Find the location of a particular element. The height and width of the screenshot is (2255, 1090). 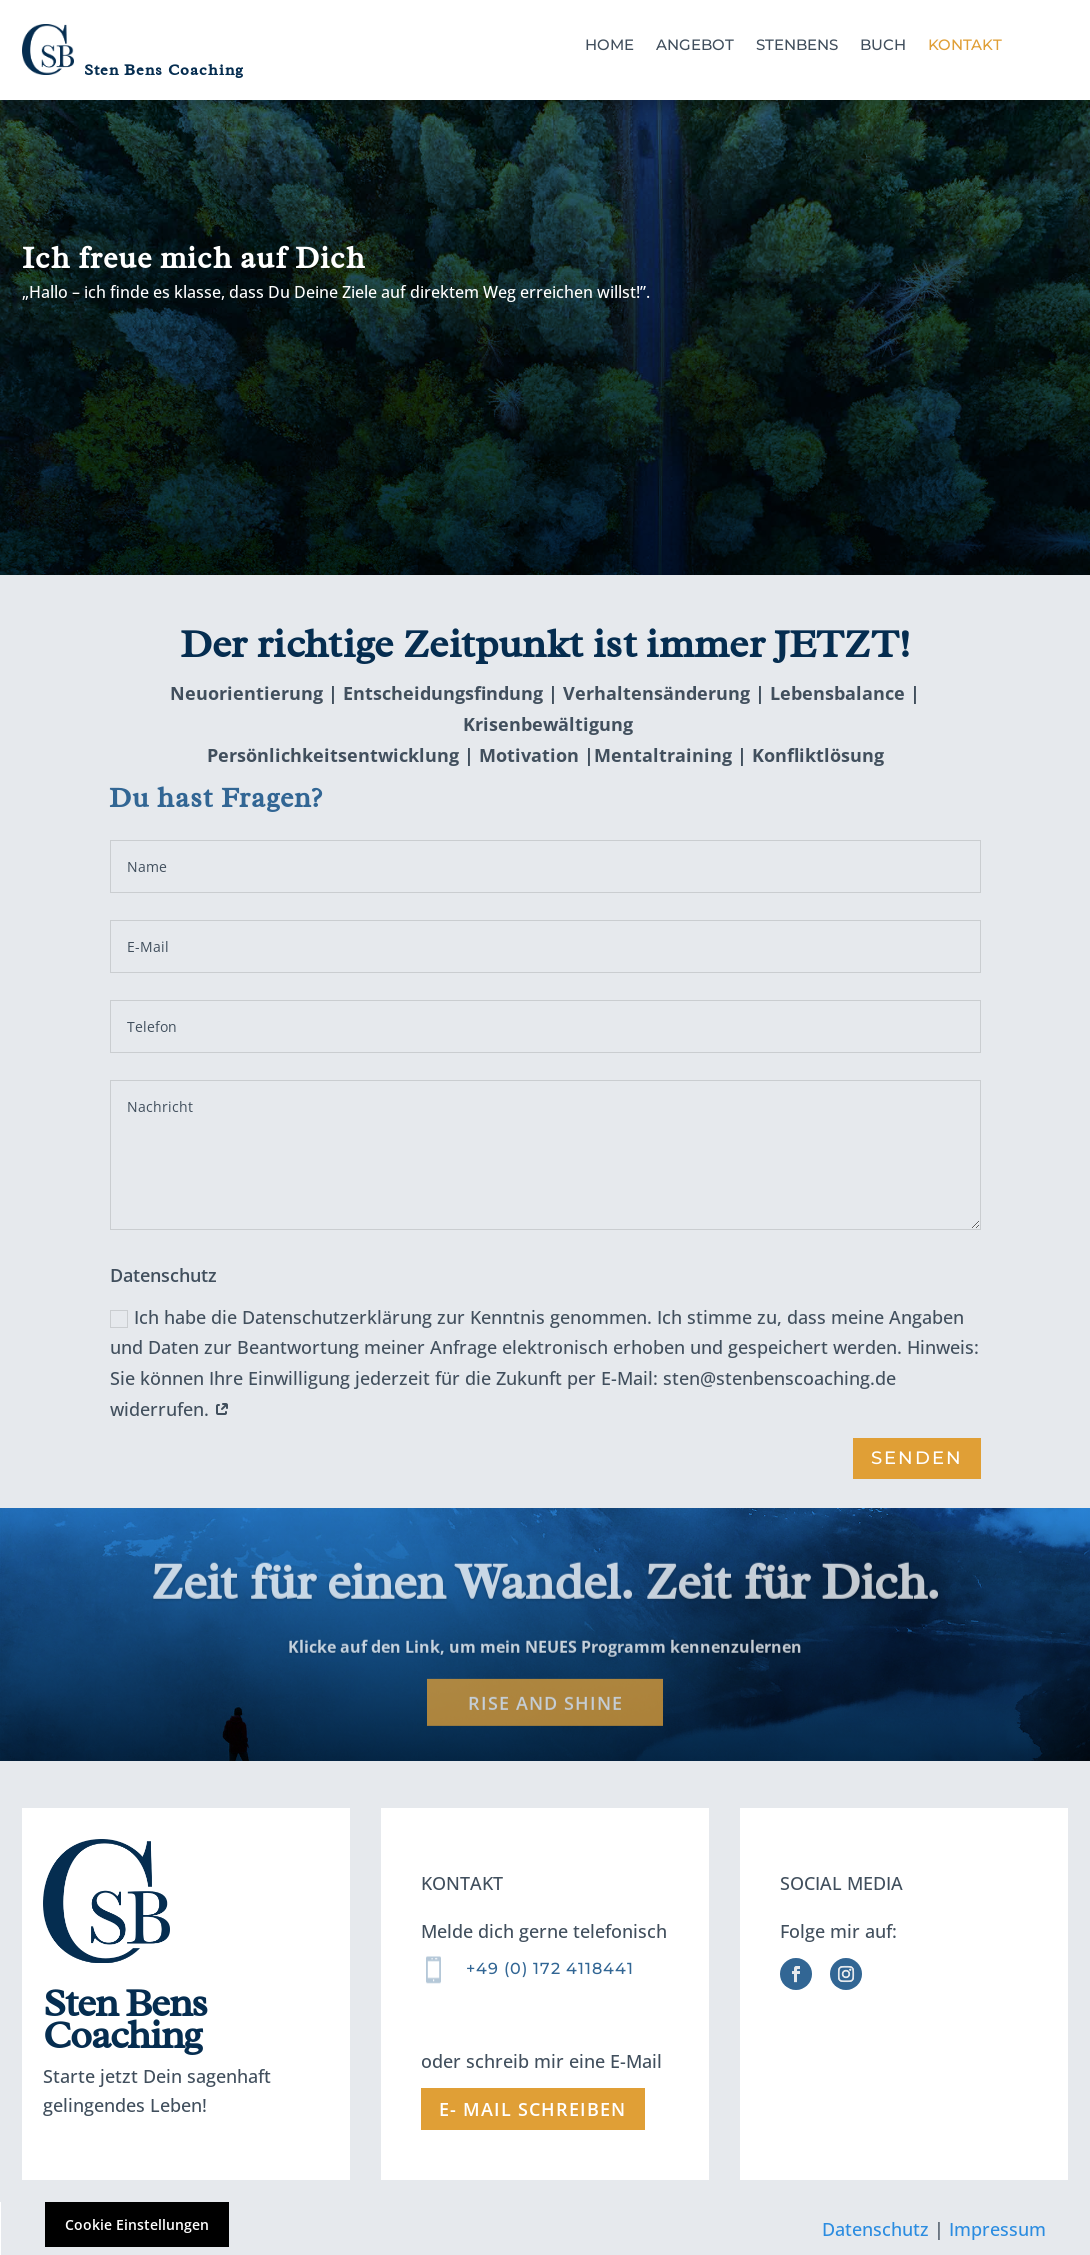

Kontakt is located at coordinates (965, 44).